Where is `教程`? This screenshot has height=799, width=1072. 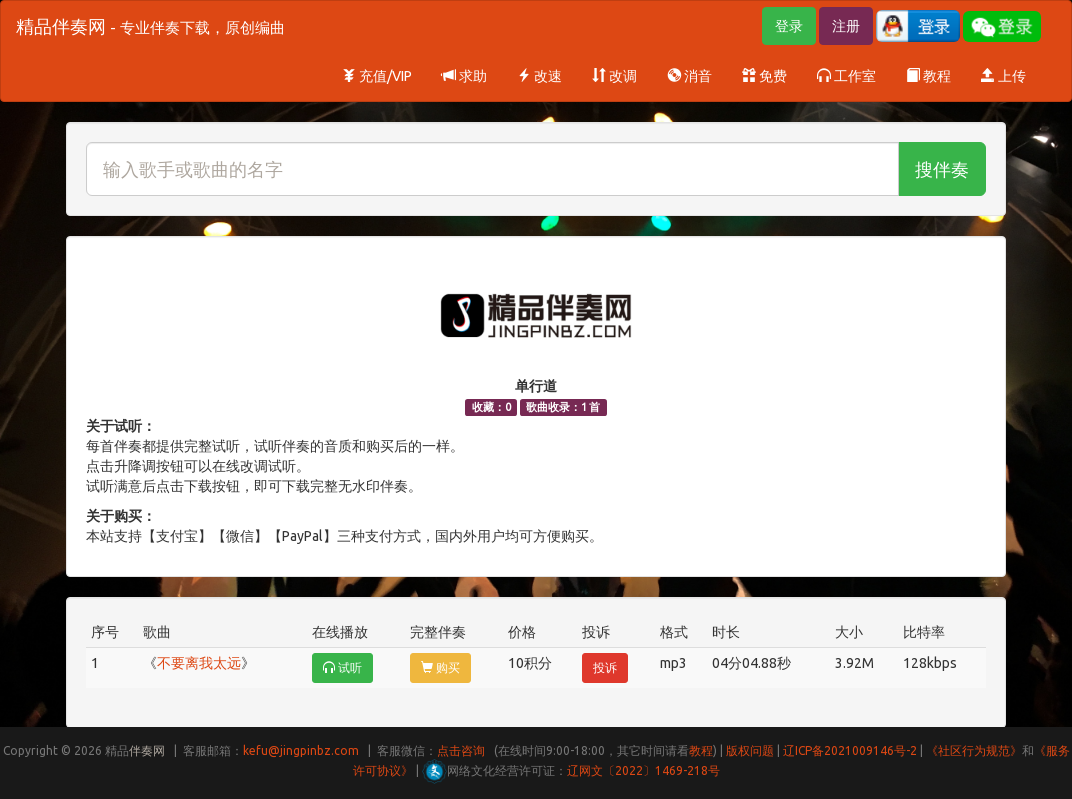
教程 is located at coordinates (928, 76).